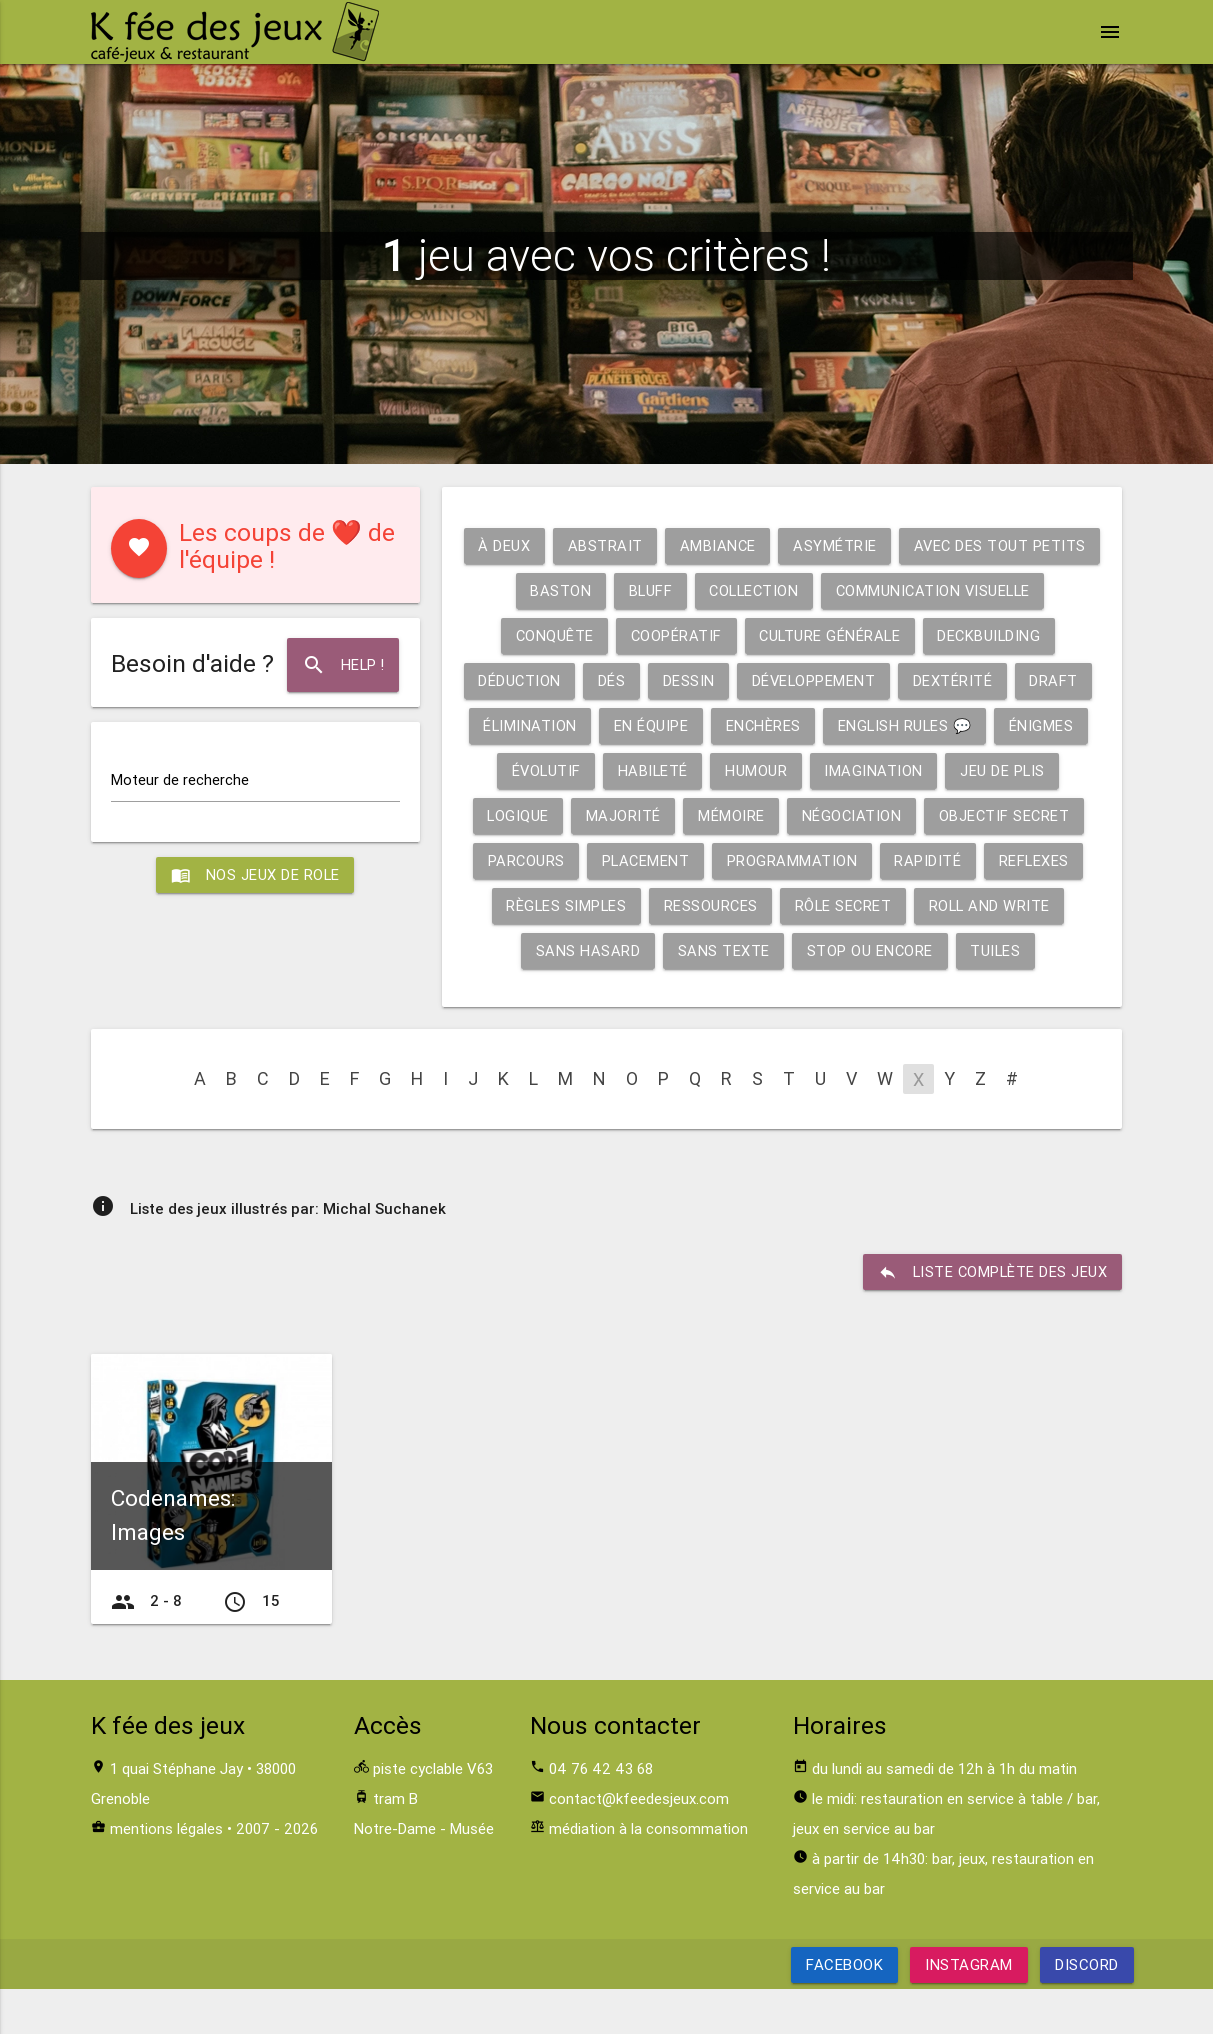  What do you see at coordinates (869, 995) in the screenshot?
I see `Stop ou encore` at bounding box center [869, 995].